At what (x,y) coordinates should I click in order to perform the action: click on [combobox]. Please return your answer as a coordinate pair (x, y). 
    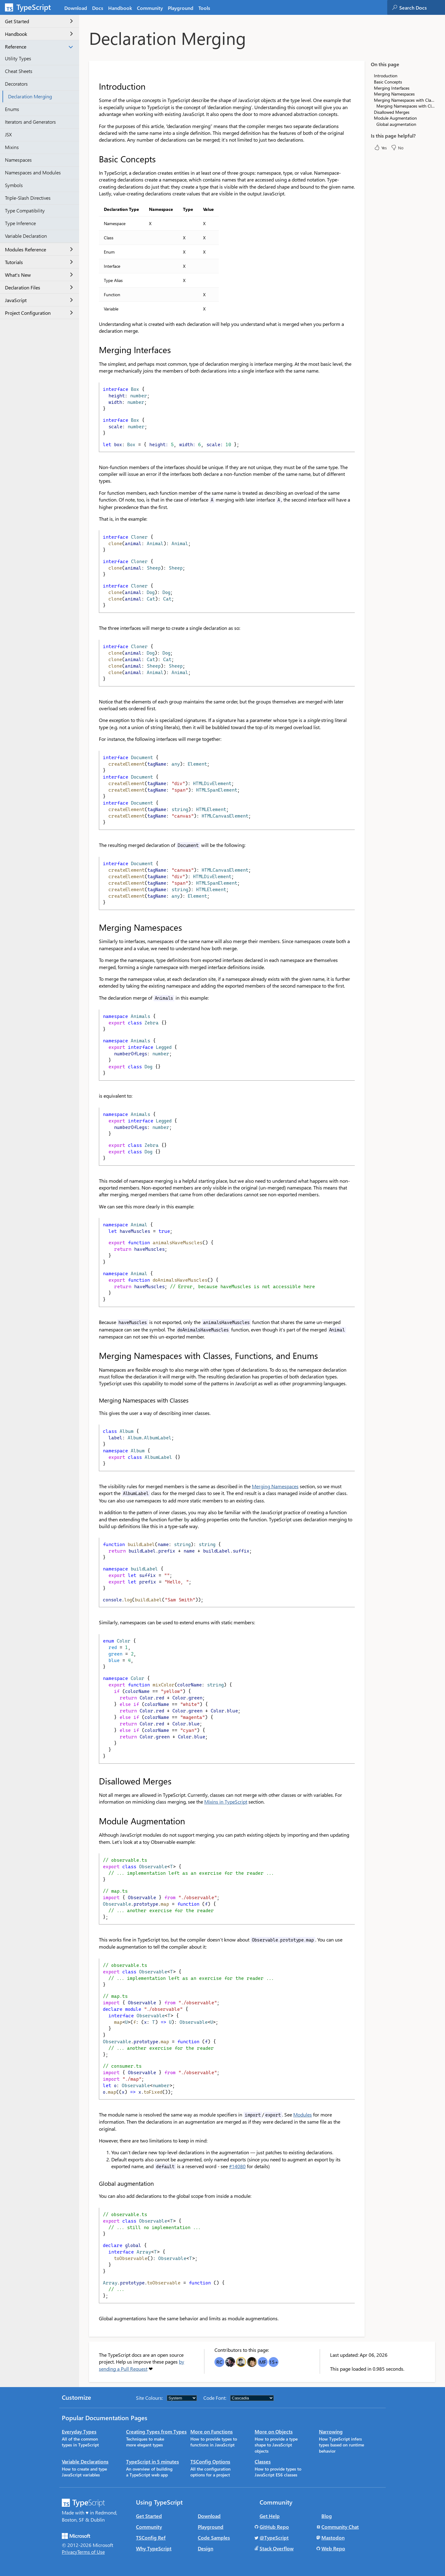
    Looking at the image, I should click on (422, 7).